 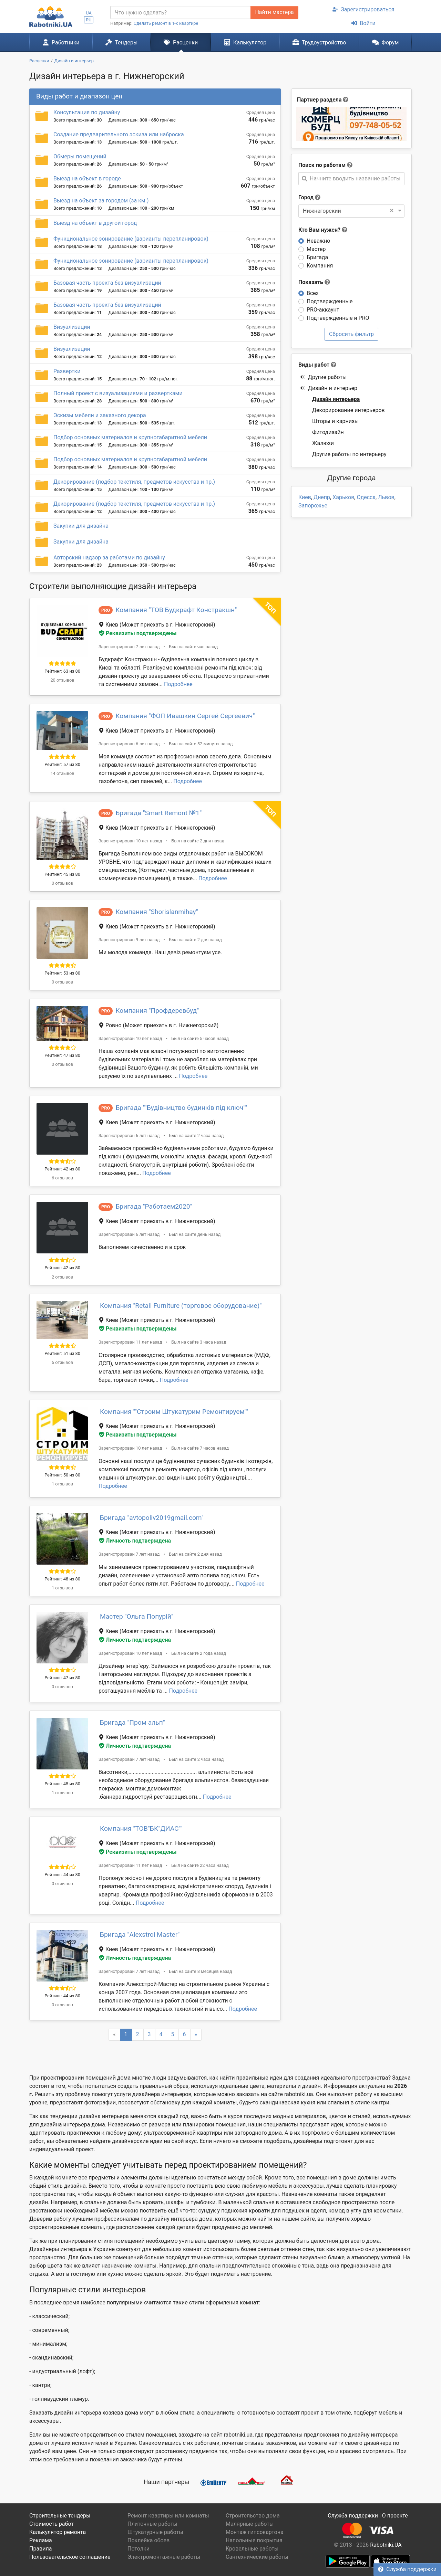 I want to click on Калькулятор, so click(x=245, y=42).